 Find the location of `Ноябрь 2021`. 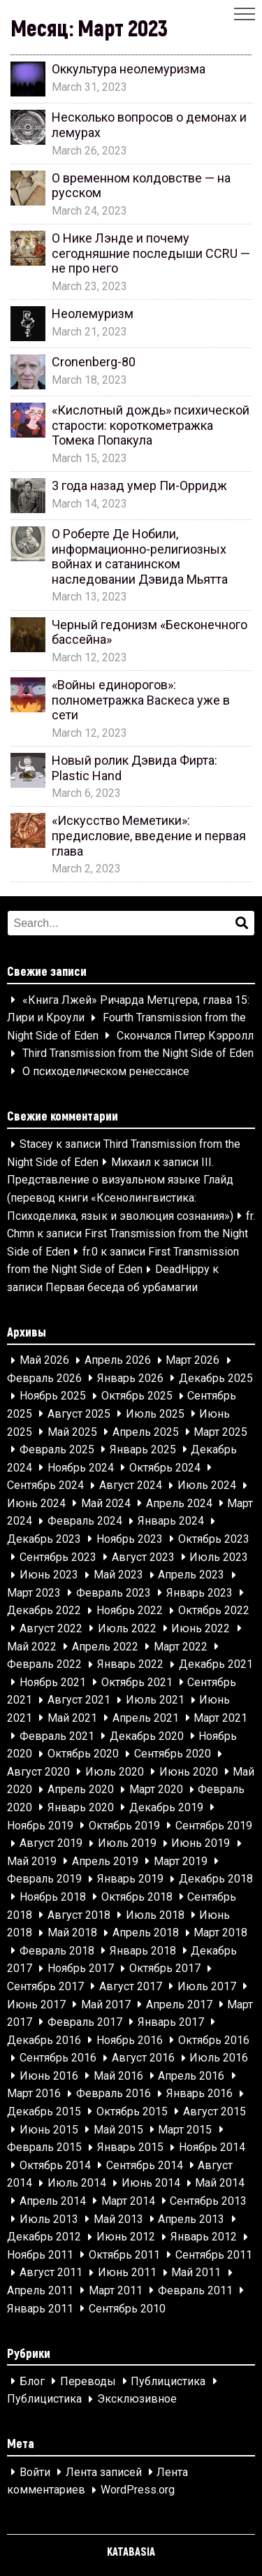

Ноябрь 2021 is located at coordinates (53, 1682).